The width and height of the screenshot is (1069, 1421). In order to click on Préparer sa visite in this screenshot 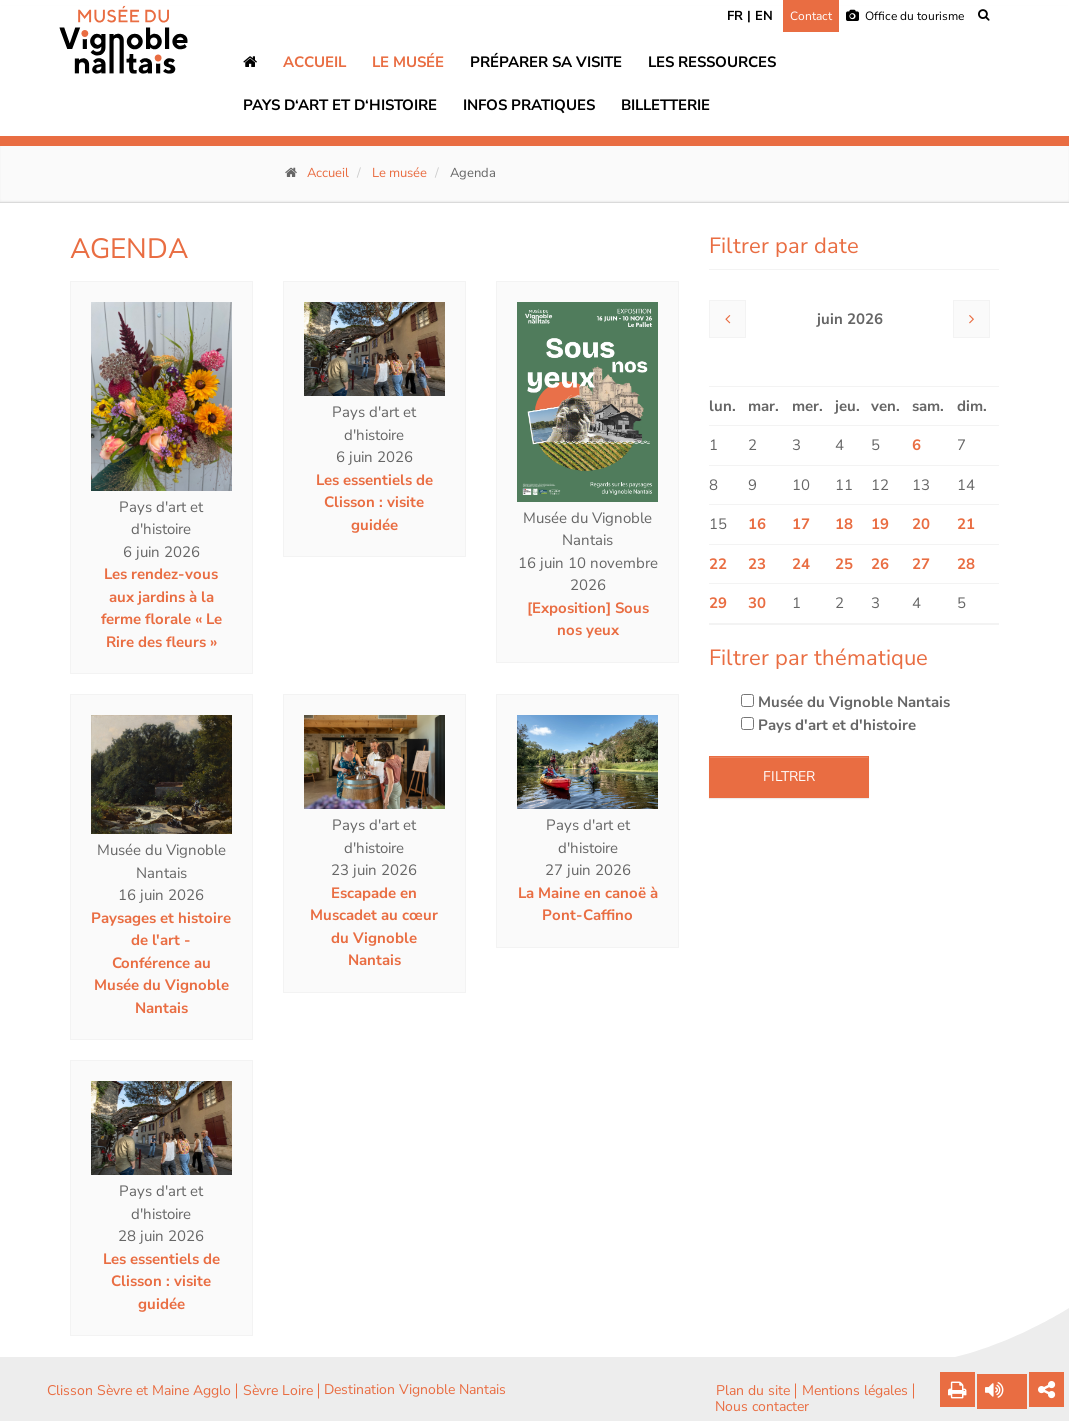, I will do `click(546, 62)`.